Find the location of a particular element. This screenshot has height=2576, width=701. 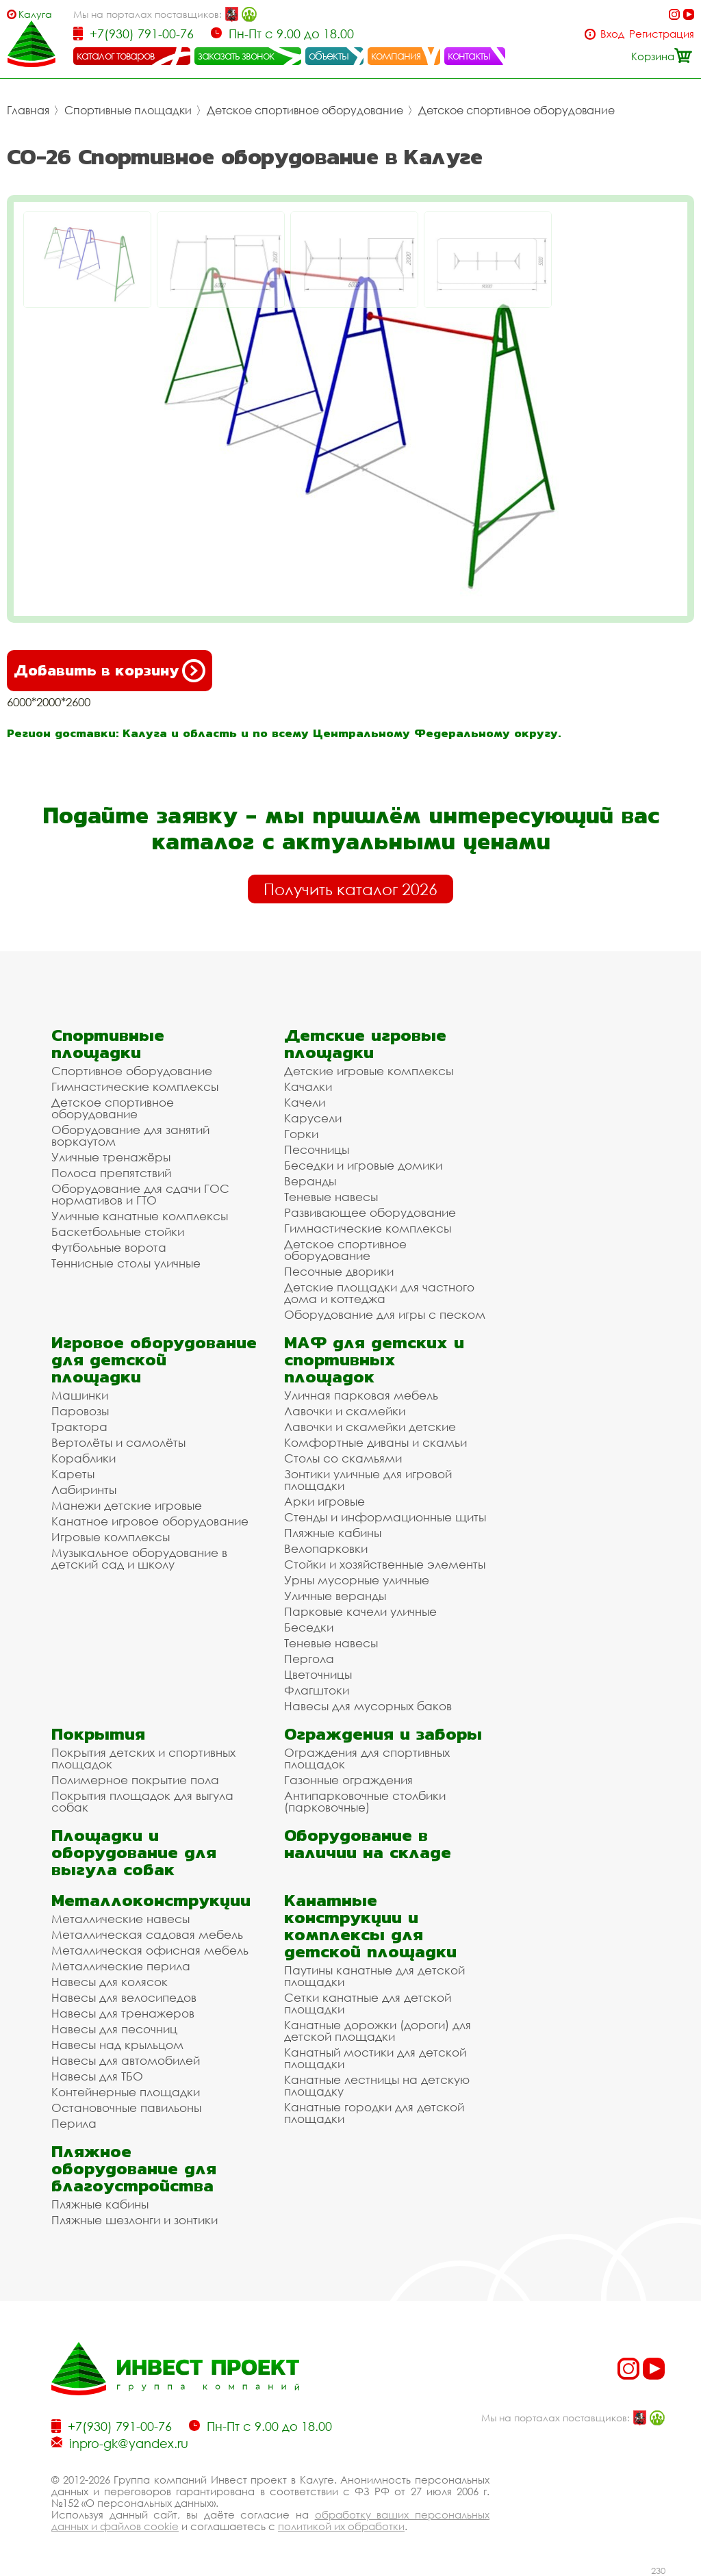

Стенды и информационные щиты is located at coordinates (385, 1517).